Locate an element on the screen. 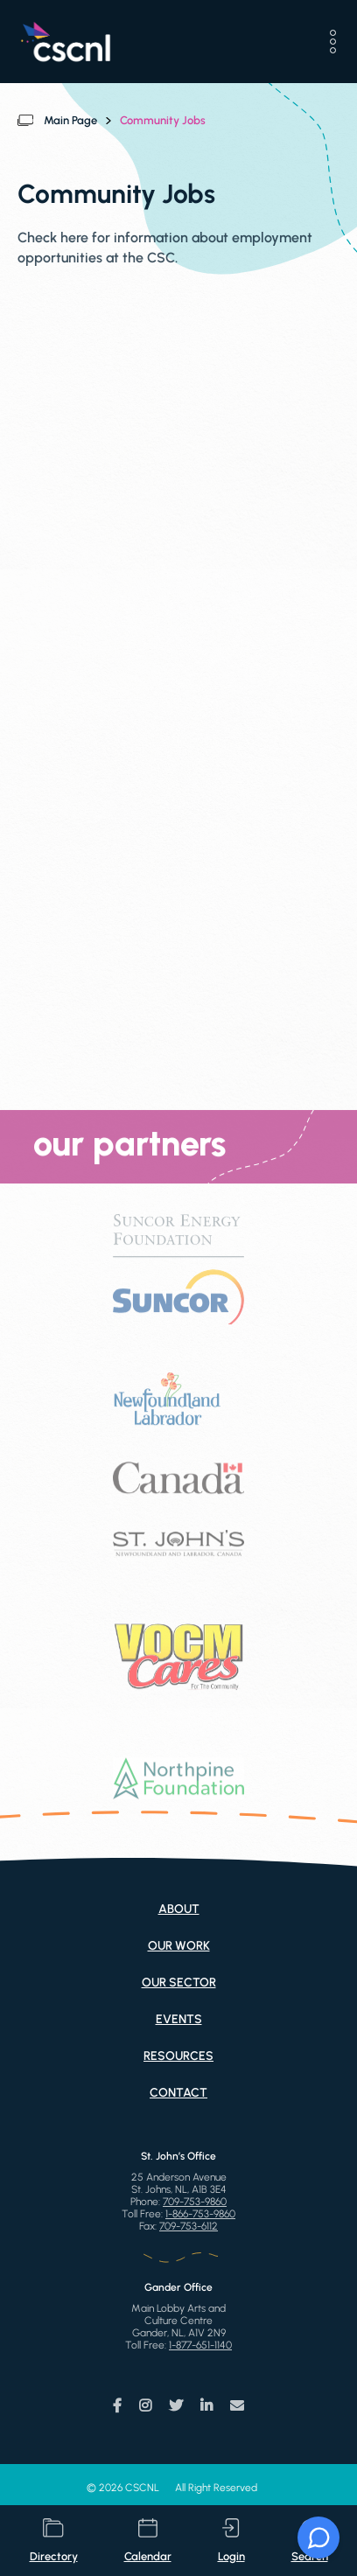 This screenshot has height=2576, width=357. 1-866-753-9860 is located at coordinates (200, 2214).